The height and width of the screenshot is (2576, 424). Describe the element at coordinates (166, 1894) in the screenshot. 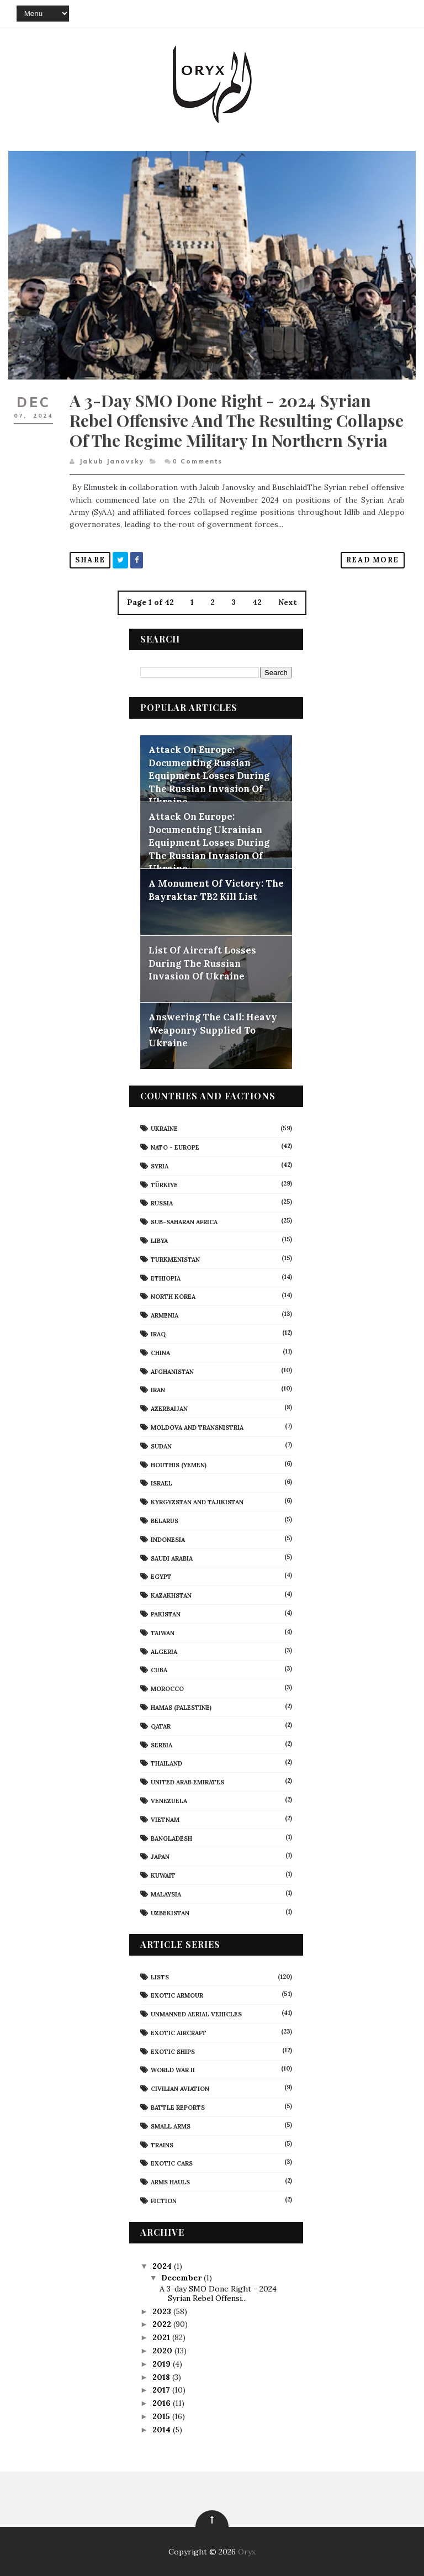

I see `Malaysia` at that location.